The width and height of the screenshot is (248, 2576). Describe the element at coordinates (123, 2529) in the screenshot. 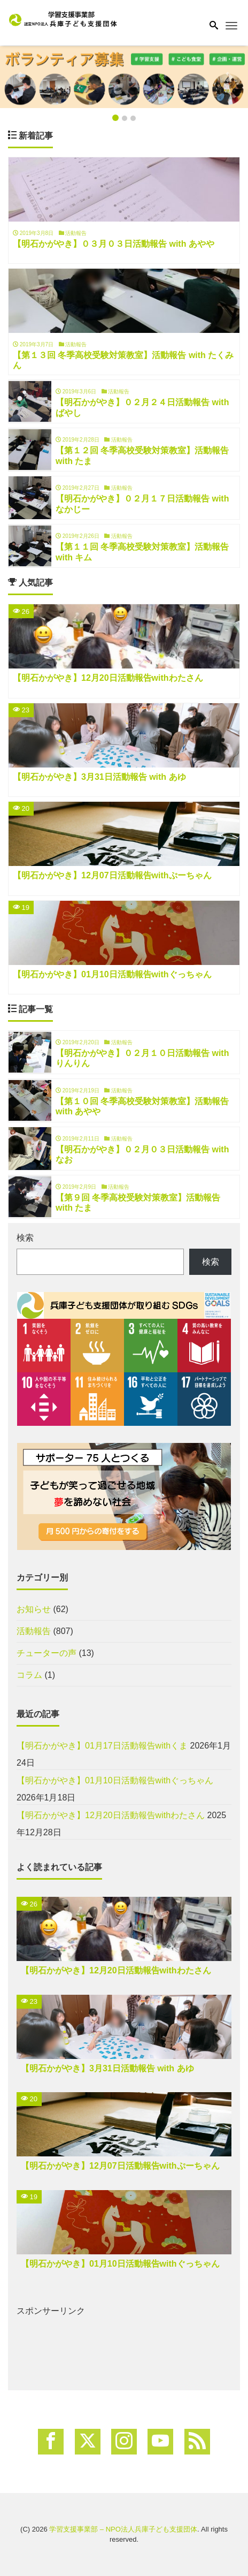

I see `学習支援事業部 – NPO法人兵庫子ども支援団体` at that location.